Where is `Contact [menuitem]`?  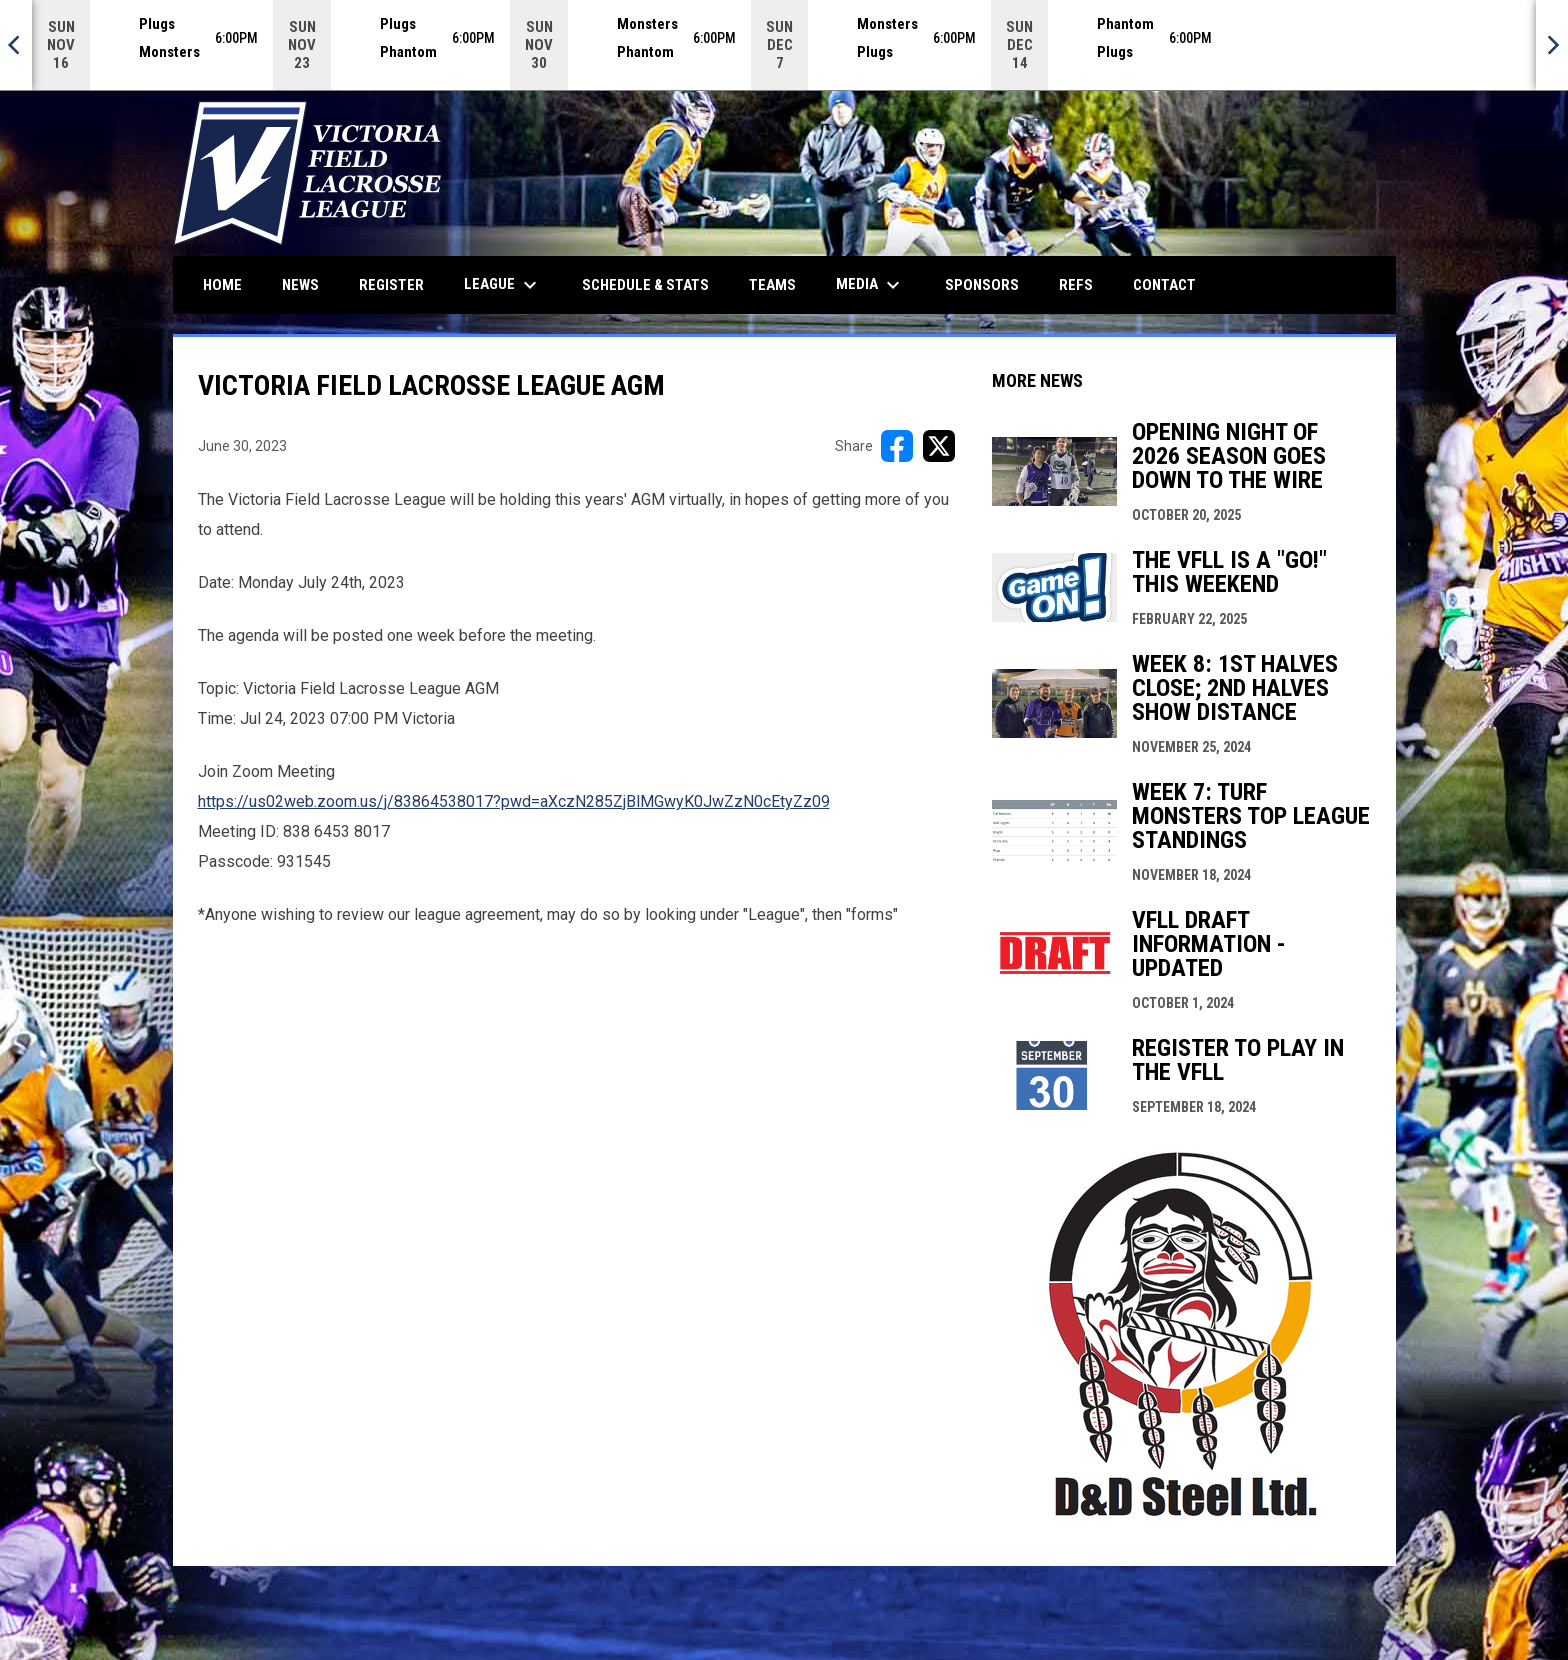
Contact [menuitem] is located at coordinates (1164, 285).